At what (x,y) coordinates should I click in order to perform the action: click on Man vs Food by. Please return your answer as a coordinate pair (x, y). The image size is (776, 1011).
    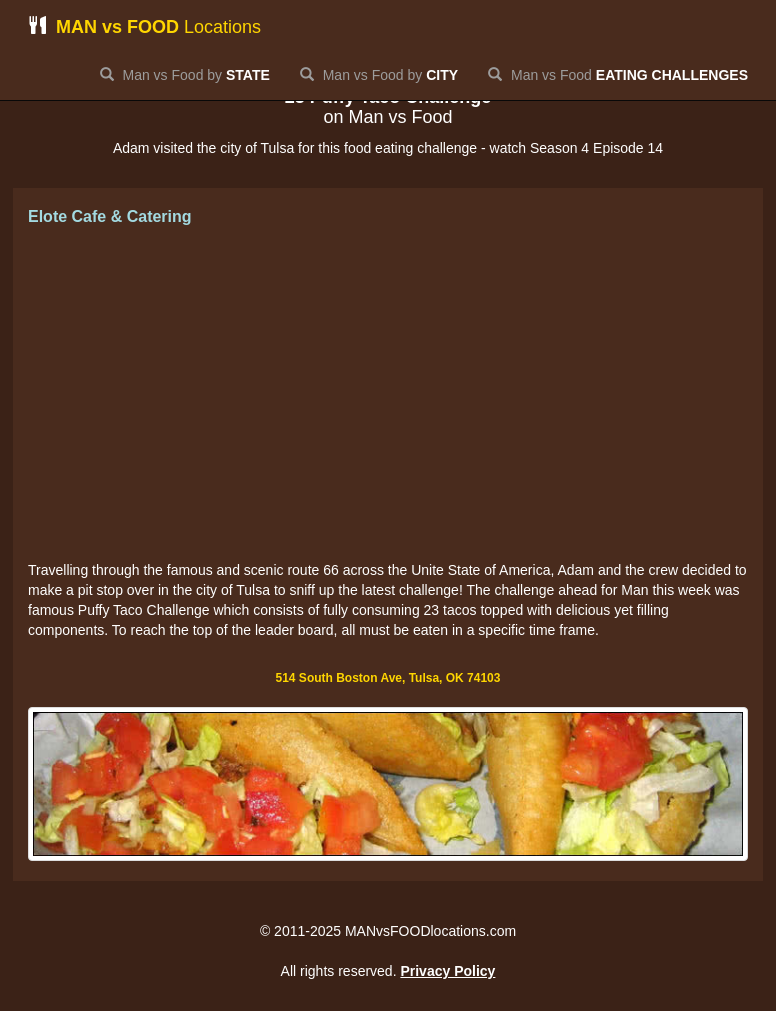
    Looking at the image, I should click on (185, 75).